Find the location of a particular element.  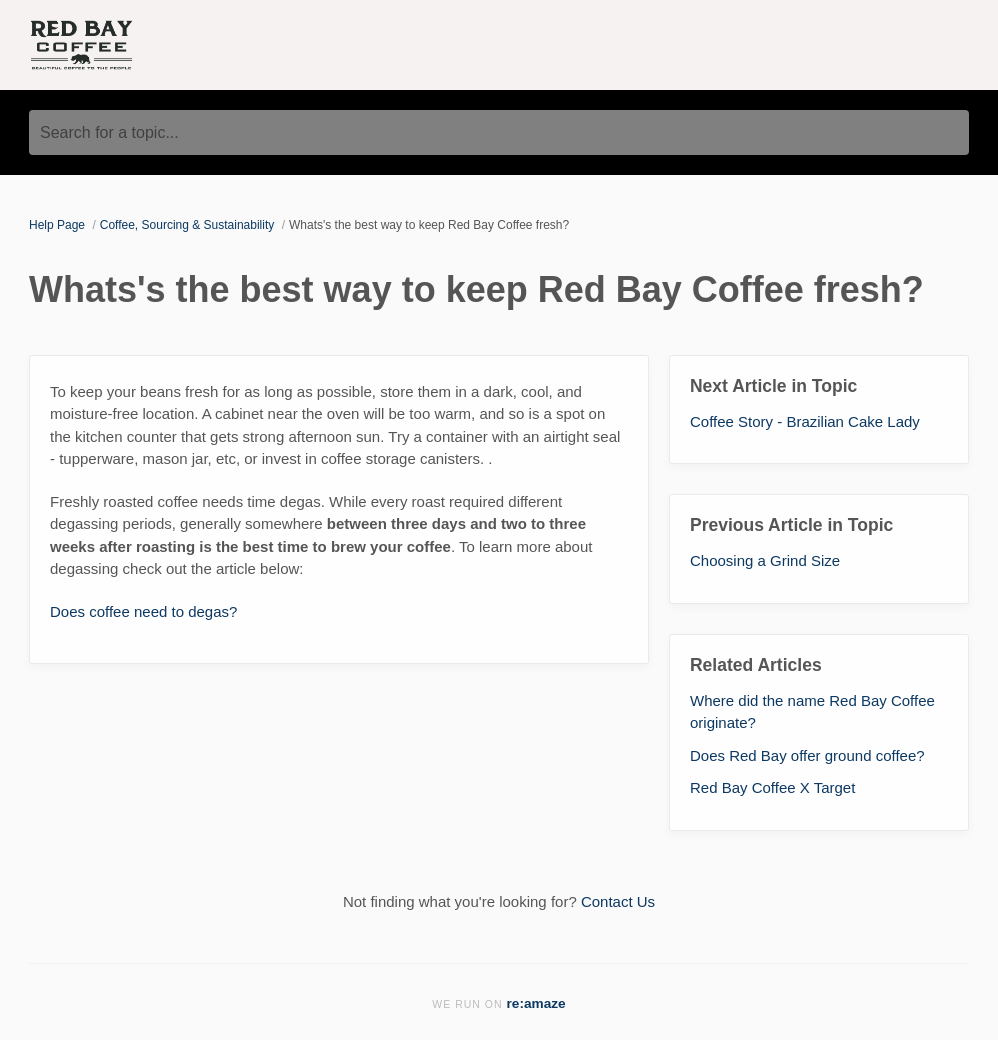

Does coffee need to degas? is located at coordinates (143, 611).